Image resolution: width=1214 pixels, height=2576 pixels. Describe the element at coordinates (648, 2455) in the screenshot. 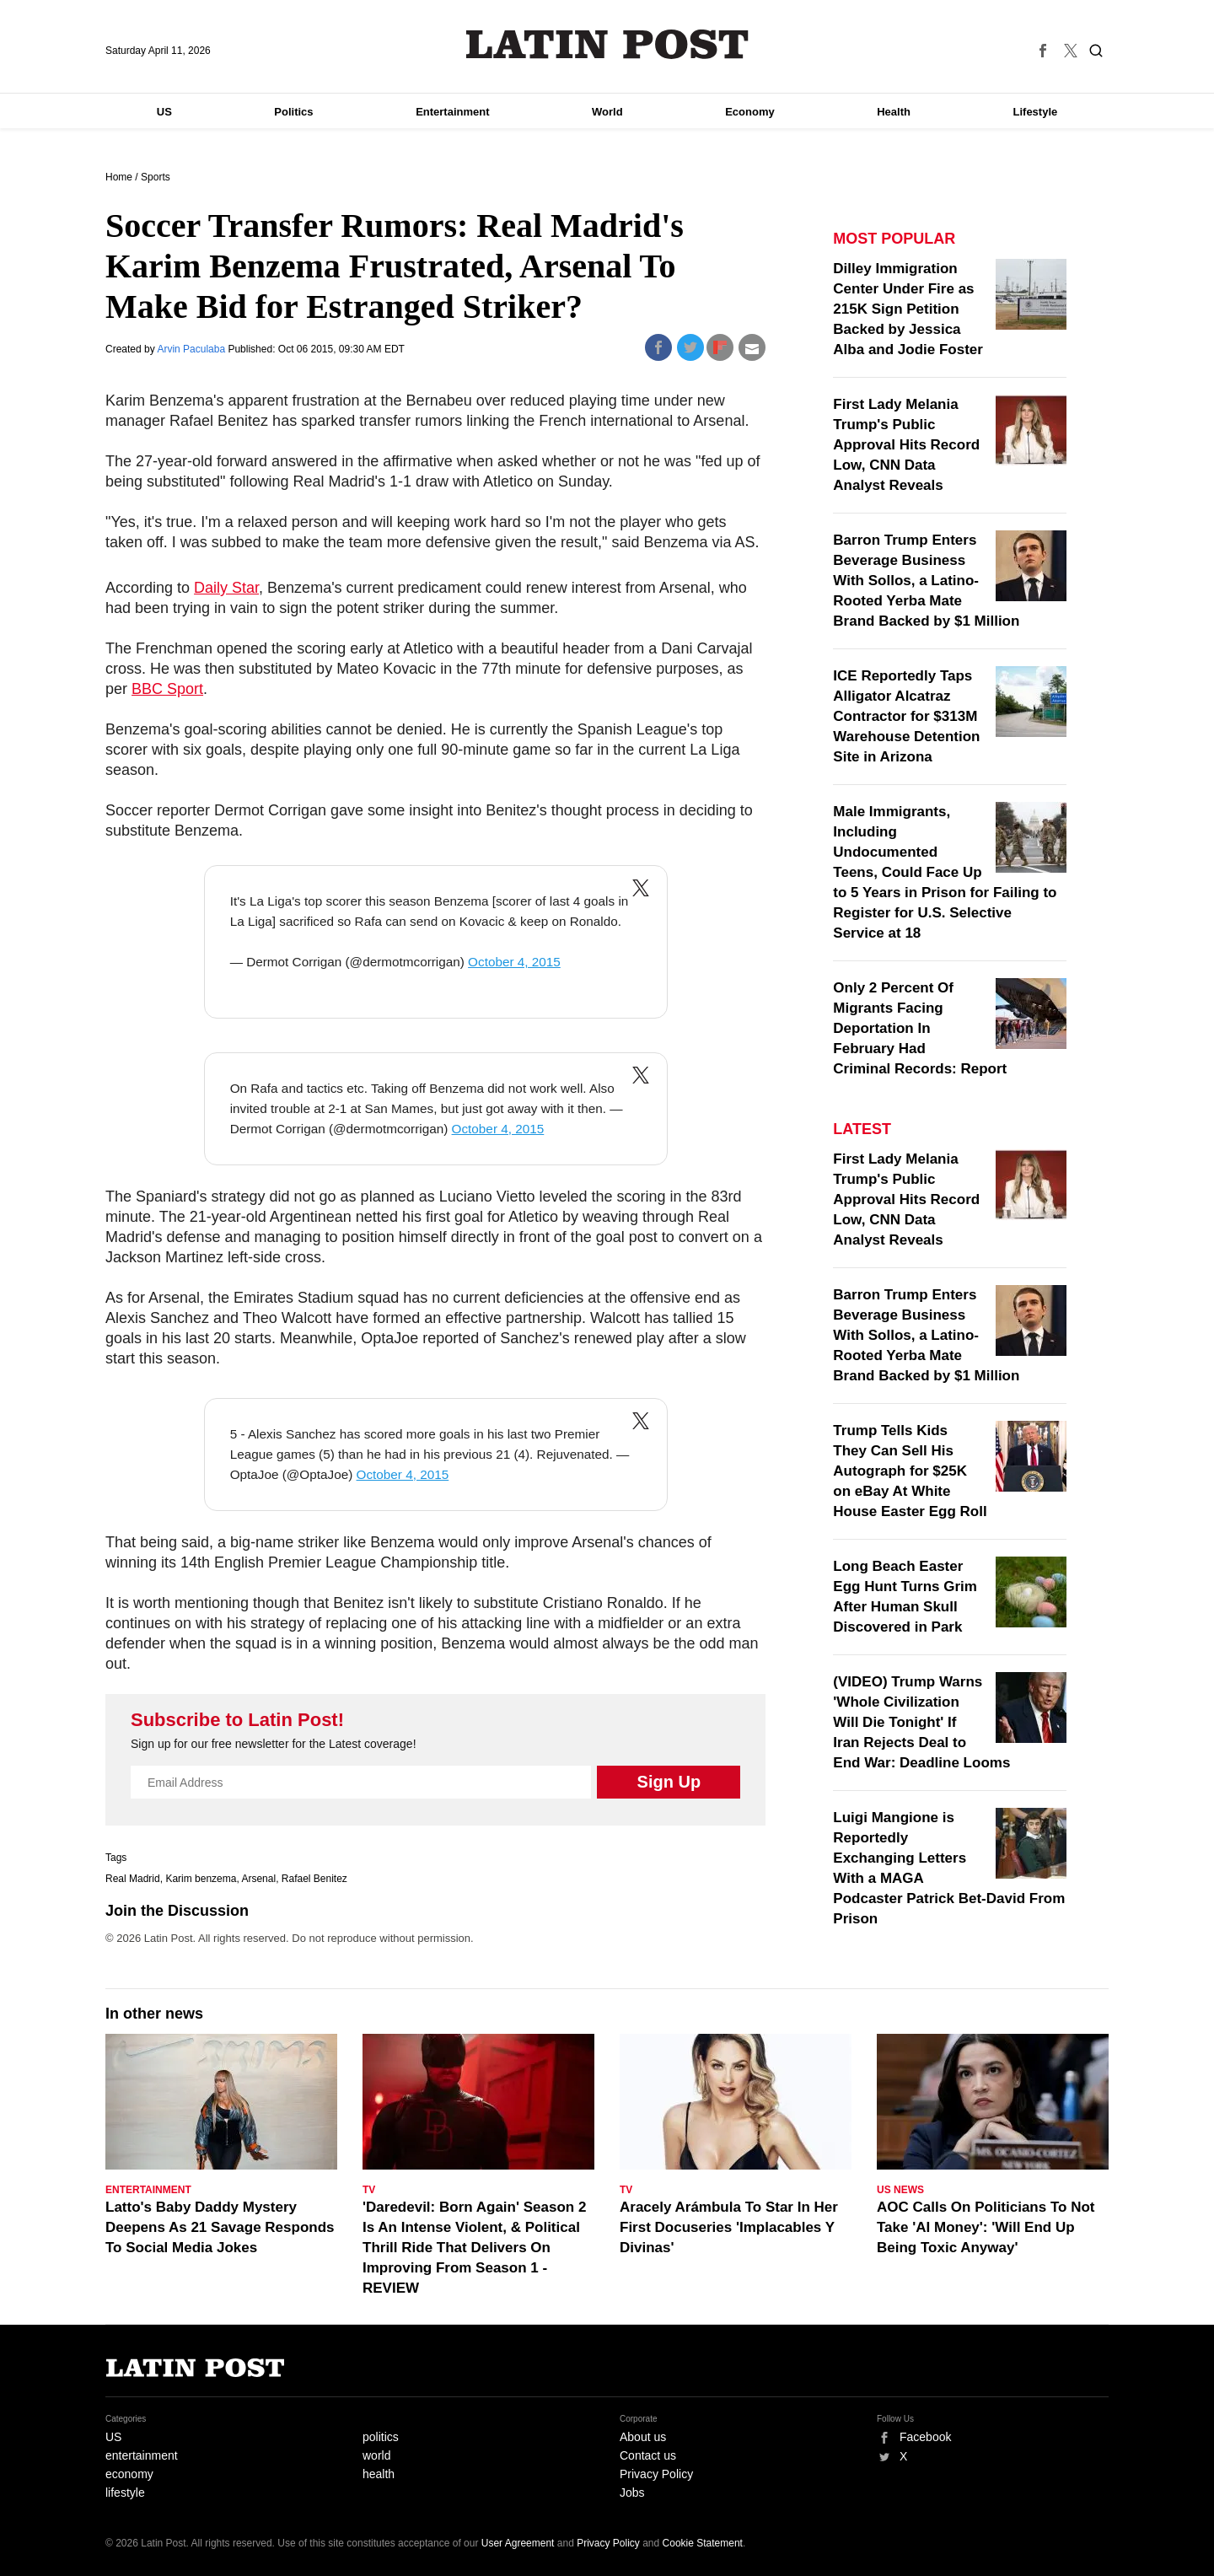

I see `Contact us` at that location.